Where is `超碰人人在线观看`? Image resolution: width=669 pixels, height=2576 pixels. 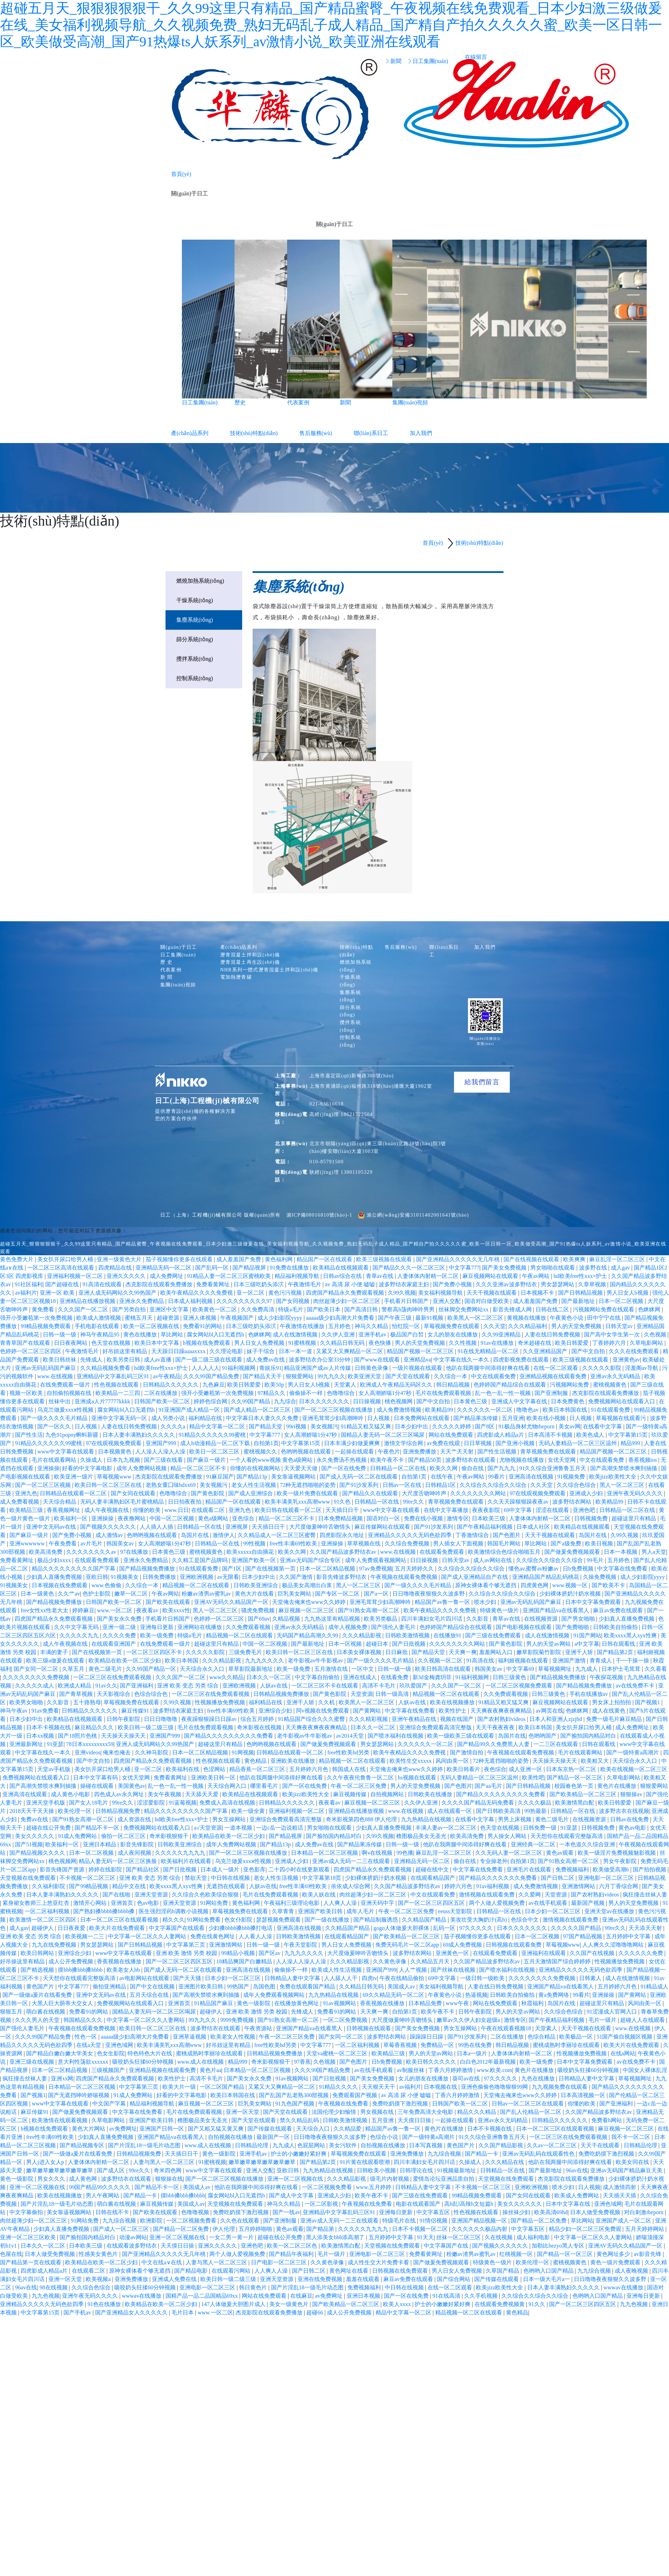 超碰人人在线观看 is located at coordinates (643, 2020).